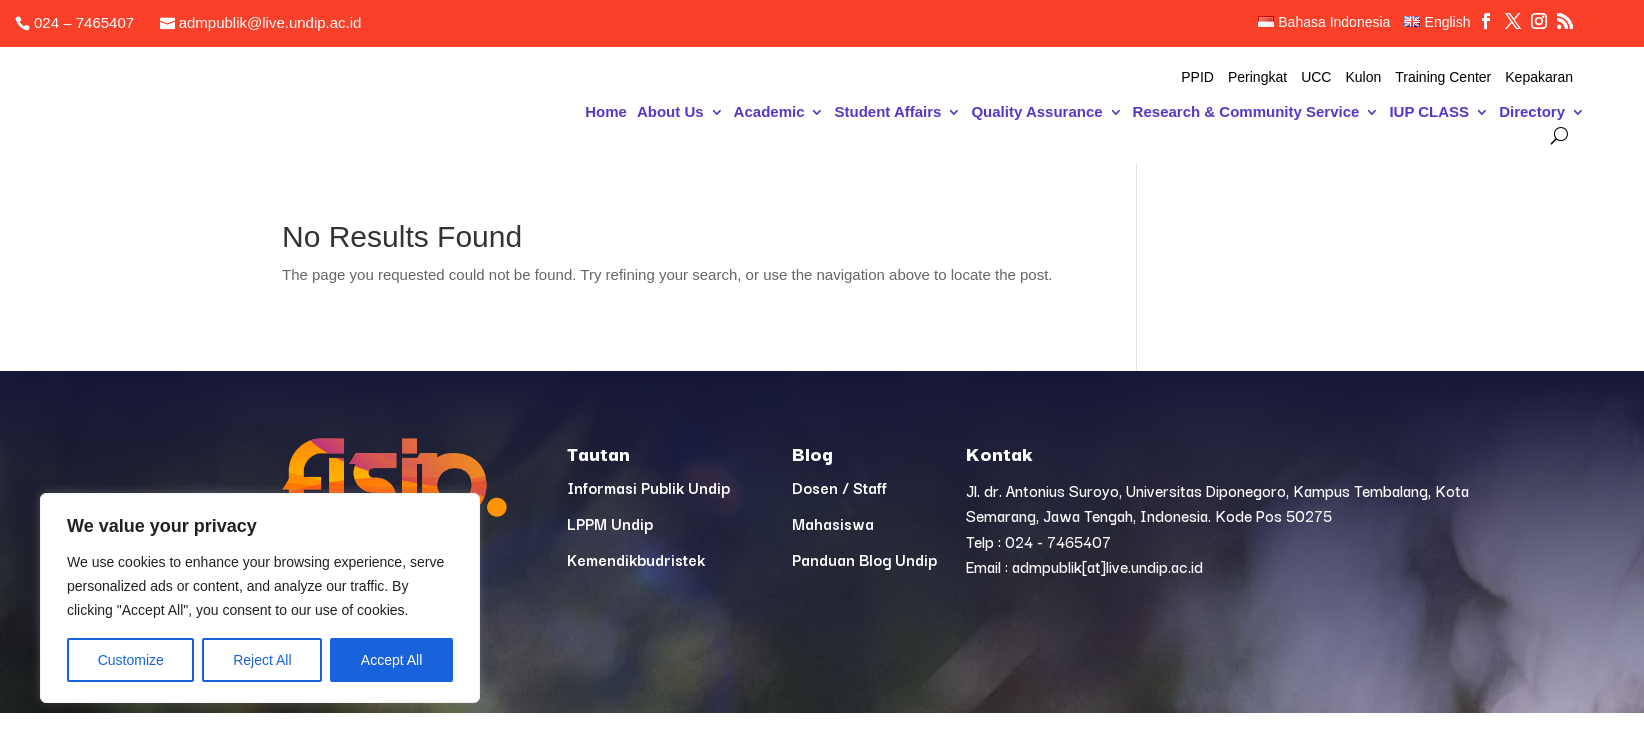 The height and width of the screenshot is (743, 1644). I want to click on Kepakaran, so click(1539, 77).